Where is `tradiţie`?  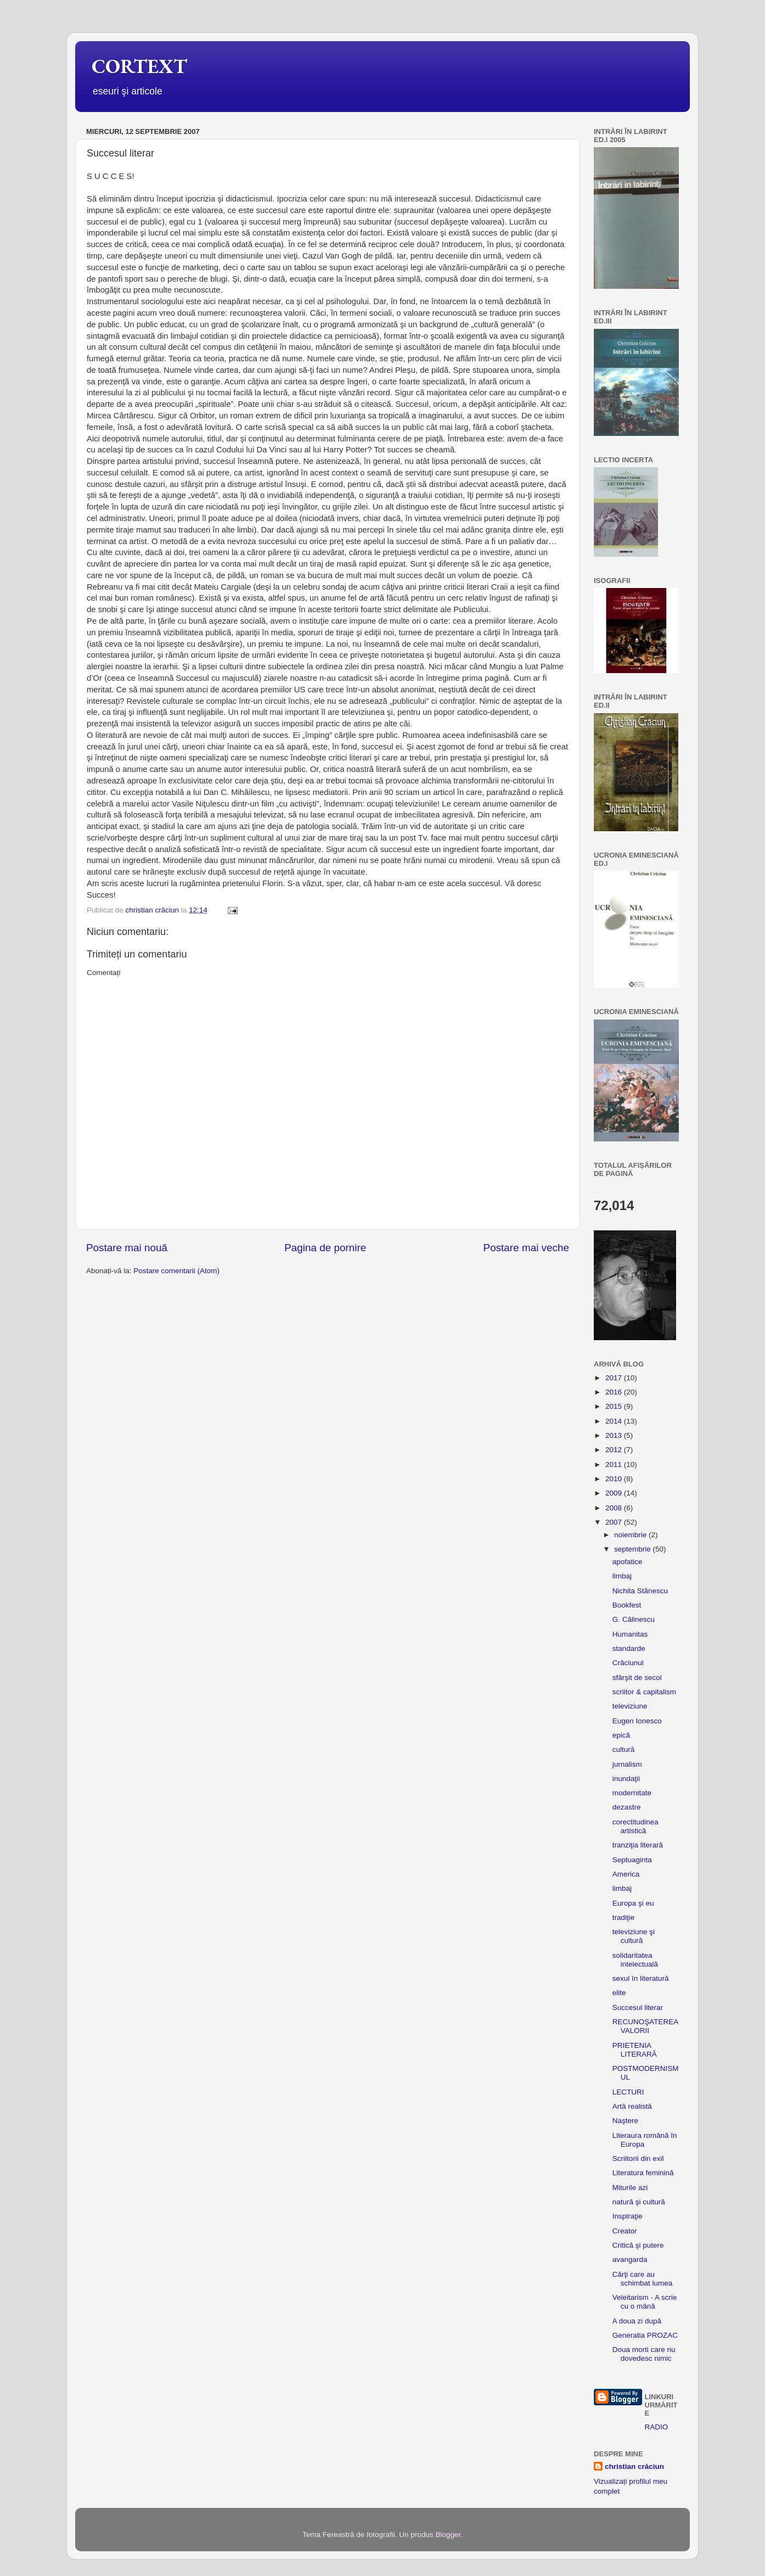
tradiţie is located at coordinates (623, 1917).